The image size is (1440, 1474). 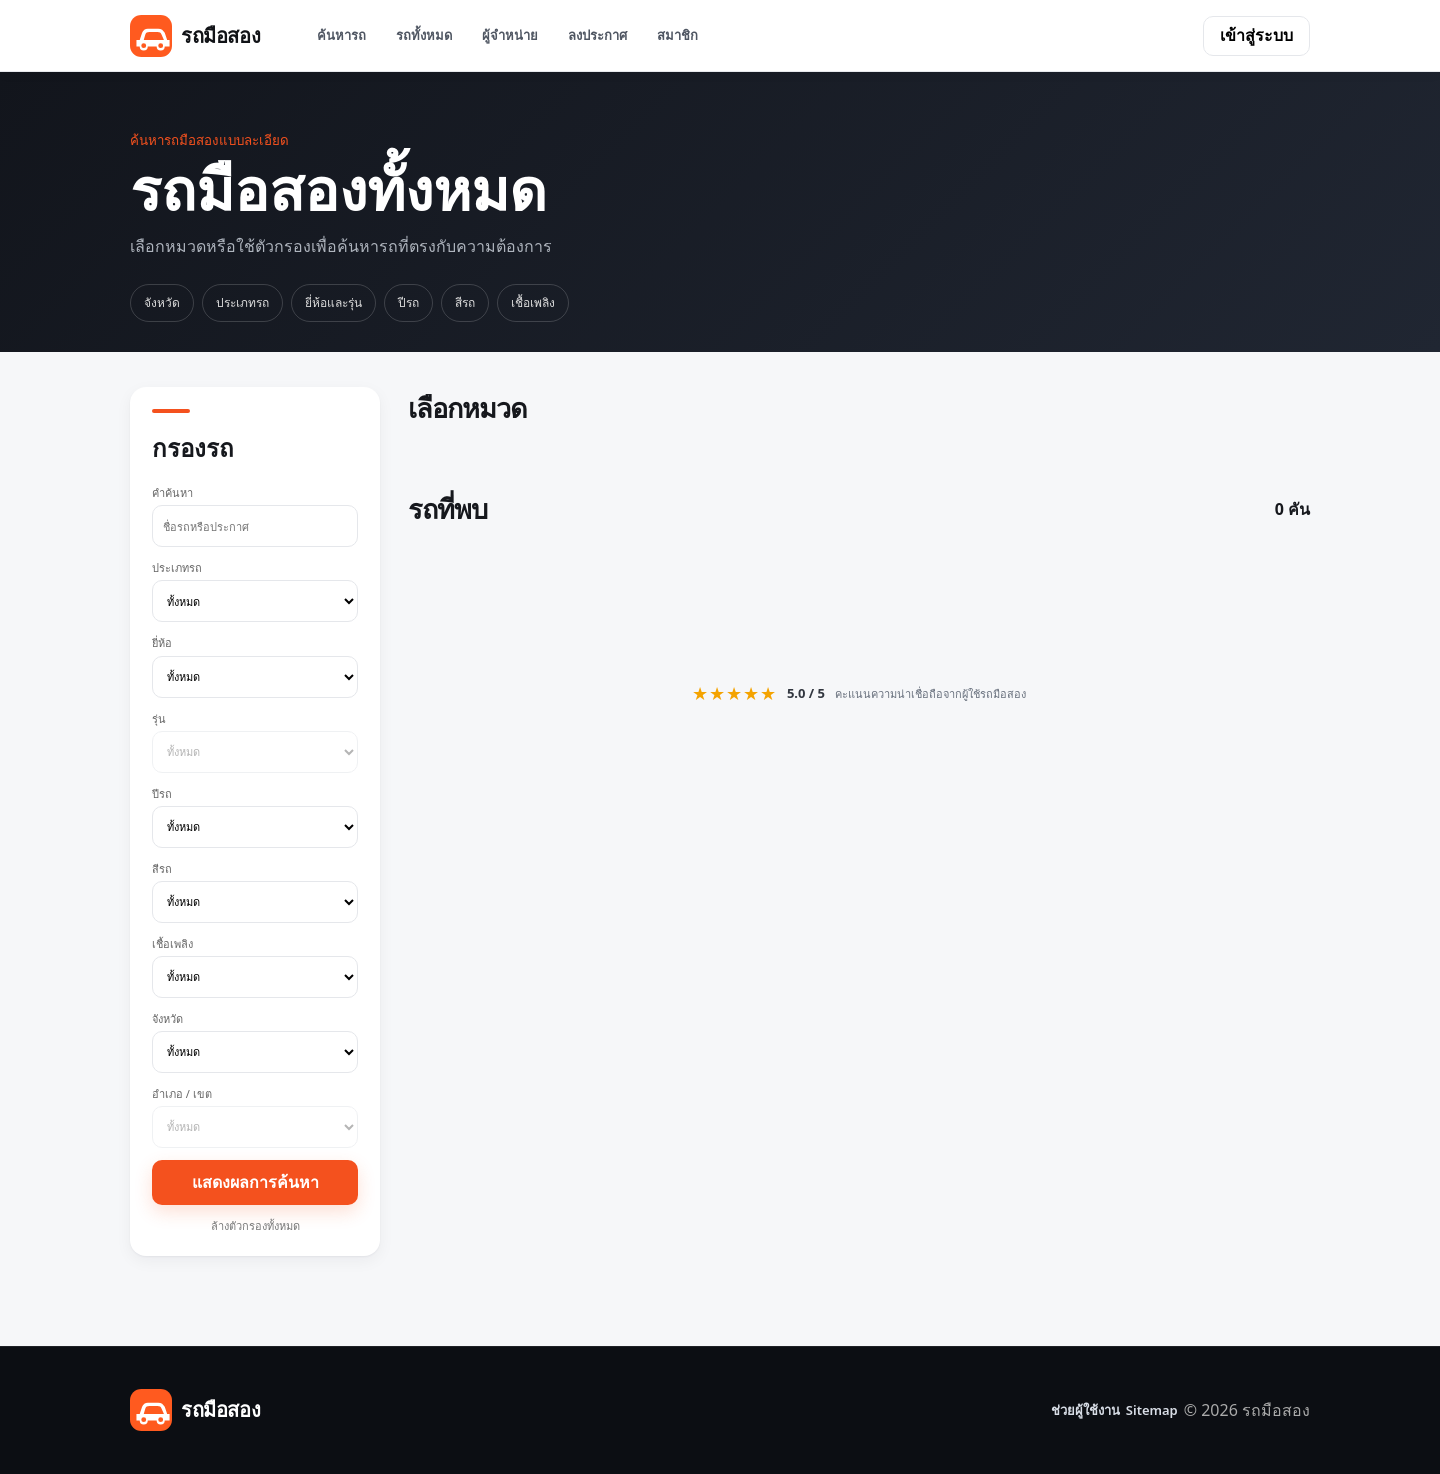 I want to click on สมาชิก, so click(x=677, y=35).